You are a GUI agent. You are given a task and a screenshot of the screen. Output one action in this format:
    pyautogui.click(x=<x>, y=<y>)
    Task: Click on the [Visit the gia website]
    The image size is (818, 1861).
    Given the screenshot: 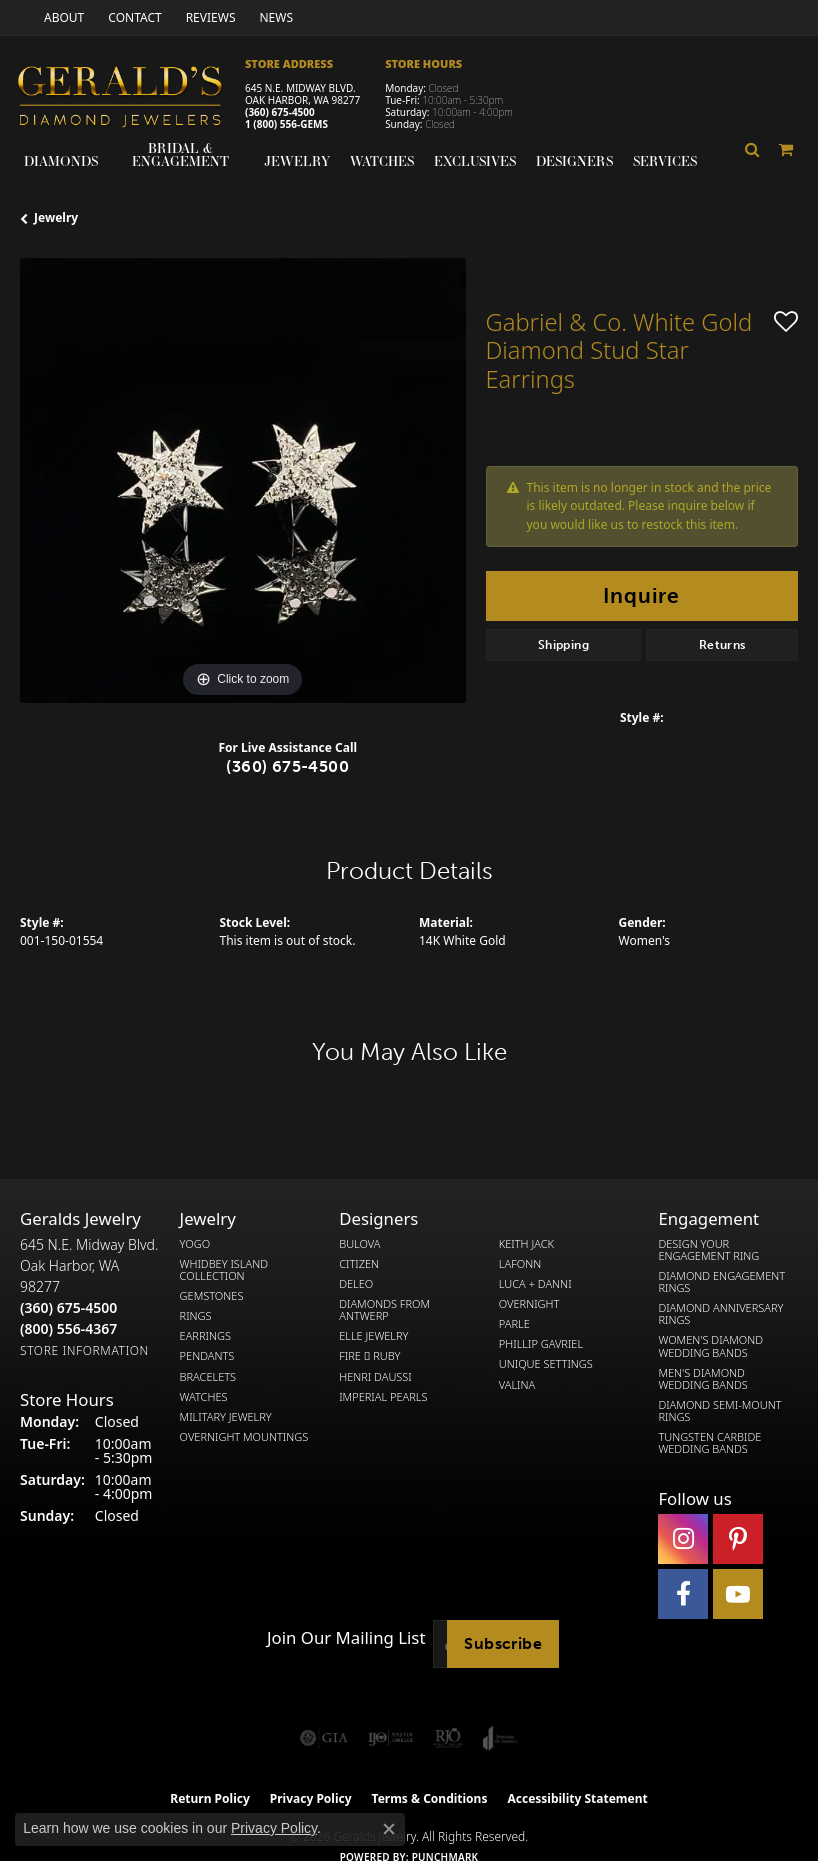 What is the action you would take?
    pyautogui.click(x=324, y=1738)
    